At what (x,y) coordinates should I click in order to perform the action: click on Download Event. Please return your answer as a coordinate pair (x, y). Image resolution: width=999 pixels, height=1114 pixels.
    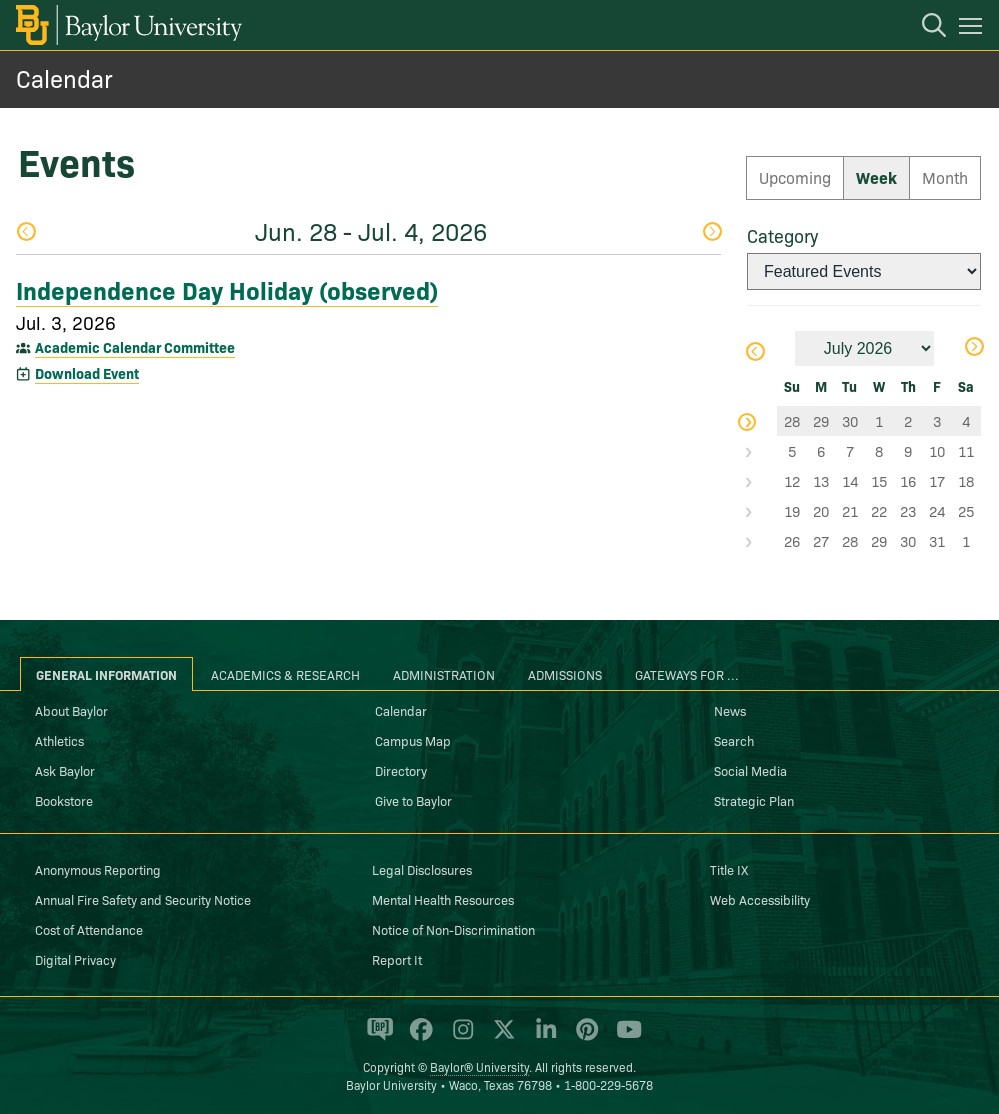
    Looking at the image, I should click on (87, 373).